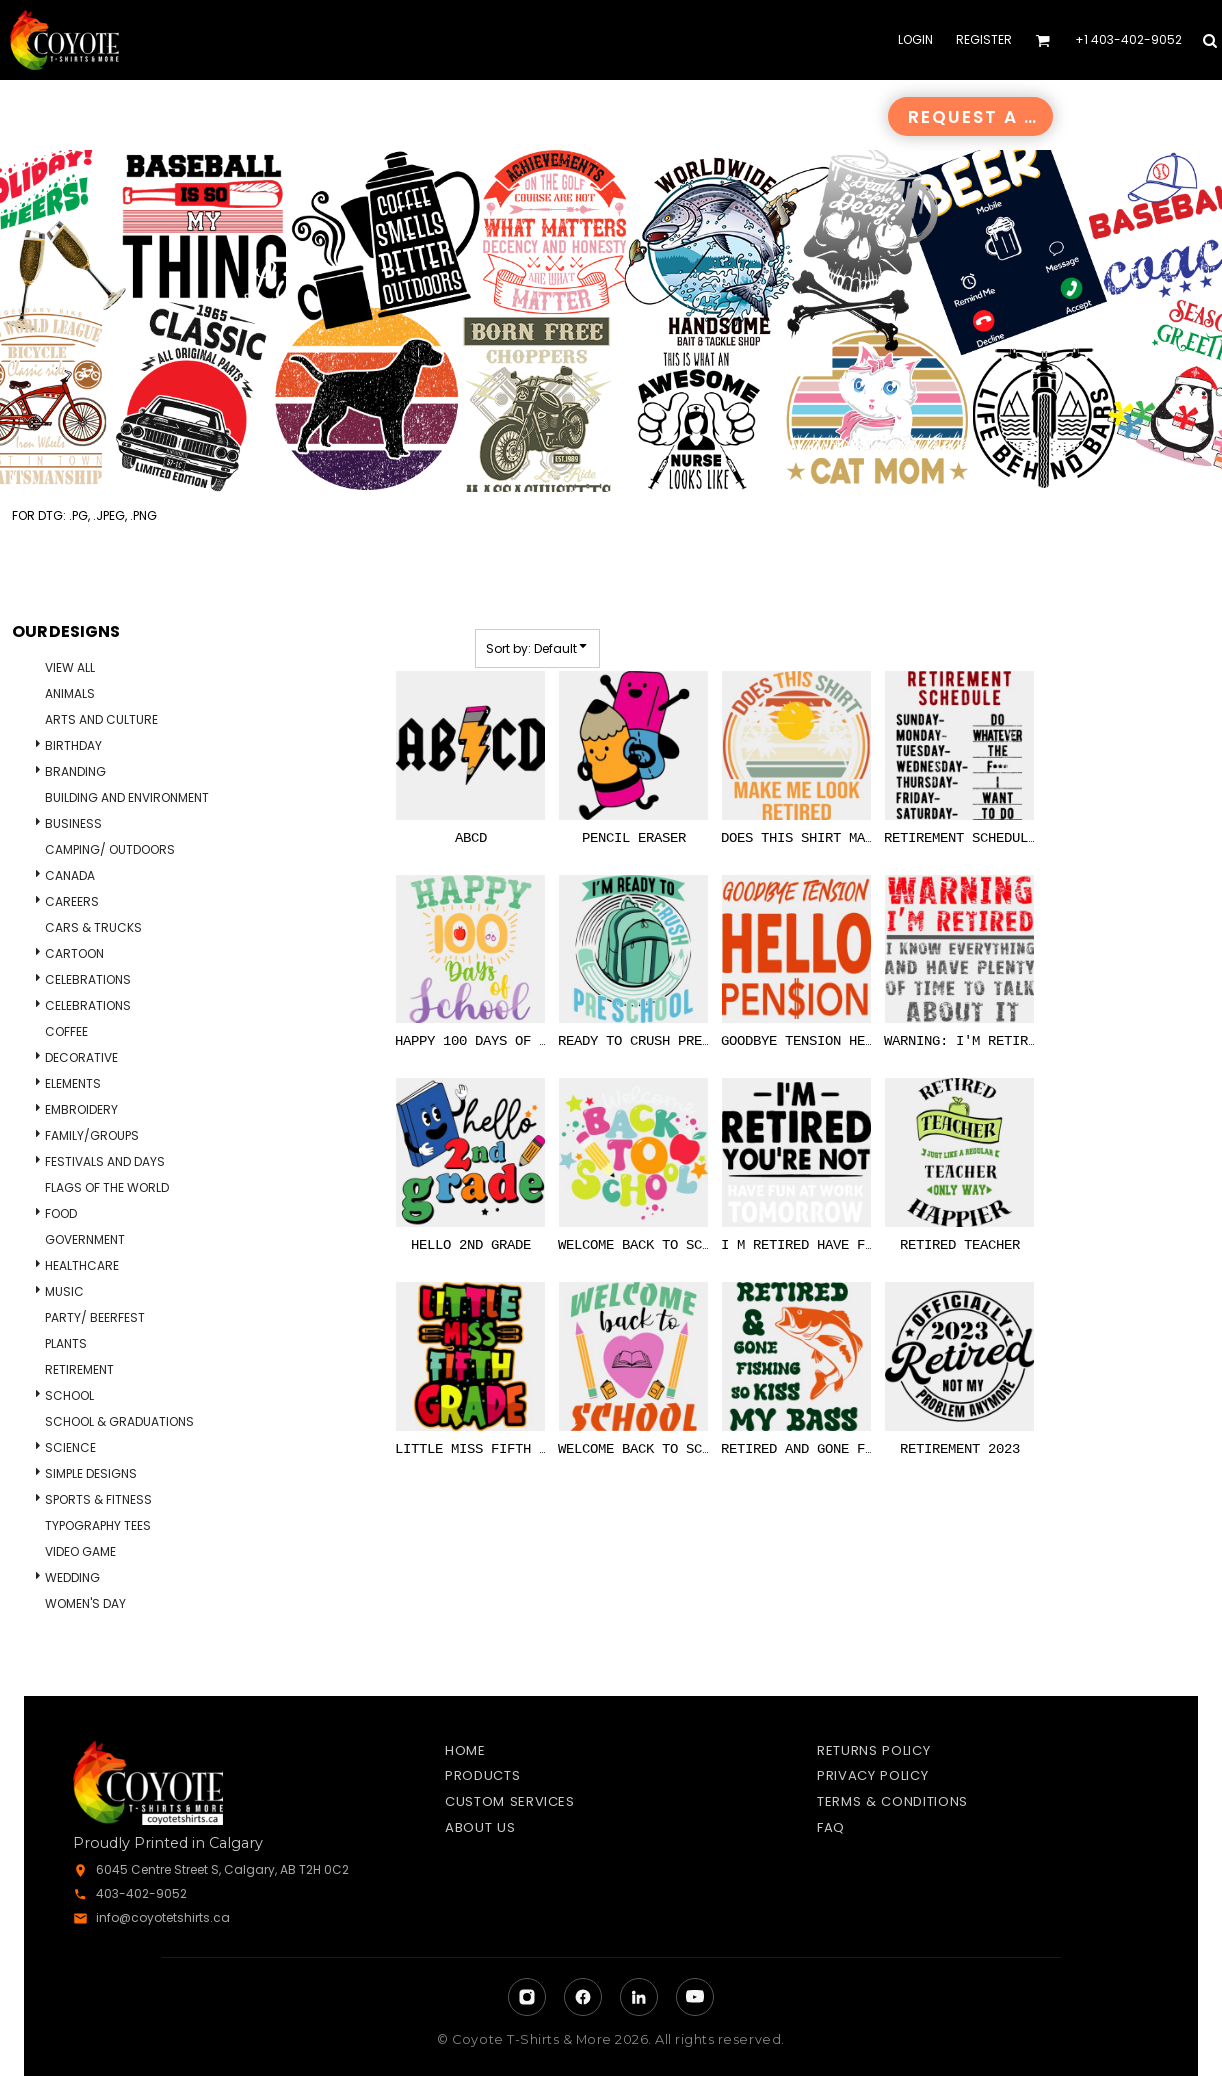 This screenshot has height=2076, width=1222. I want to click on View all, so click(70, 667).